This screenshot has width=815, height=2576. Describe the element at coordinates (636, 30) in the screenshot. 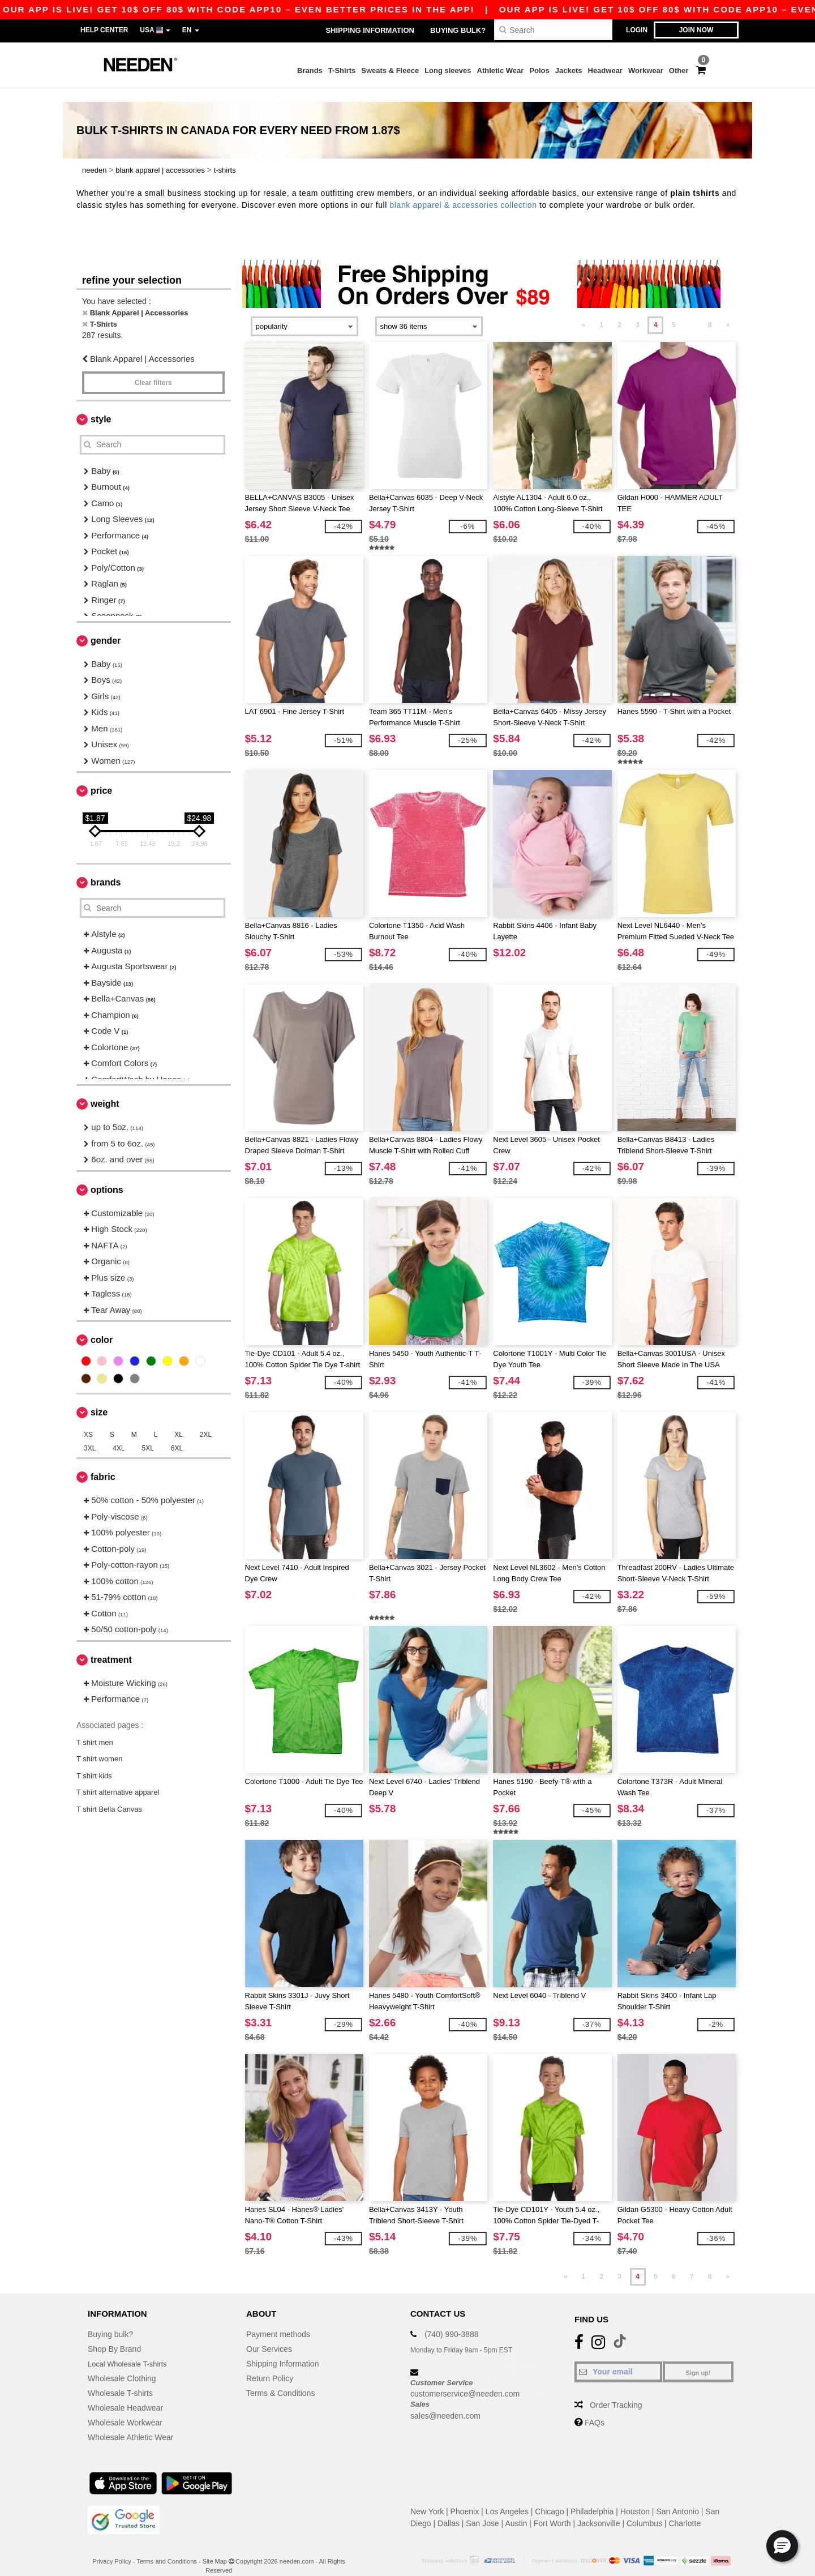

I see `Login [button]` at that location.